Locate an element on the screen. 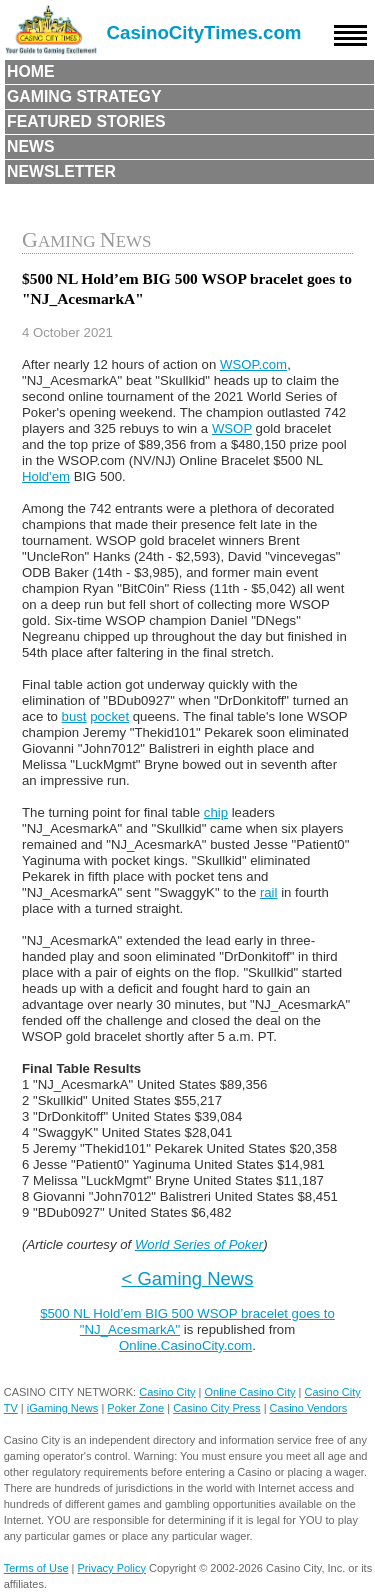 The width and height of the screenshot is (375, 1592). Online Casino City is located at coordinates (249, 1392).